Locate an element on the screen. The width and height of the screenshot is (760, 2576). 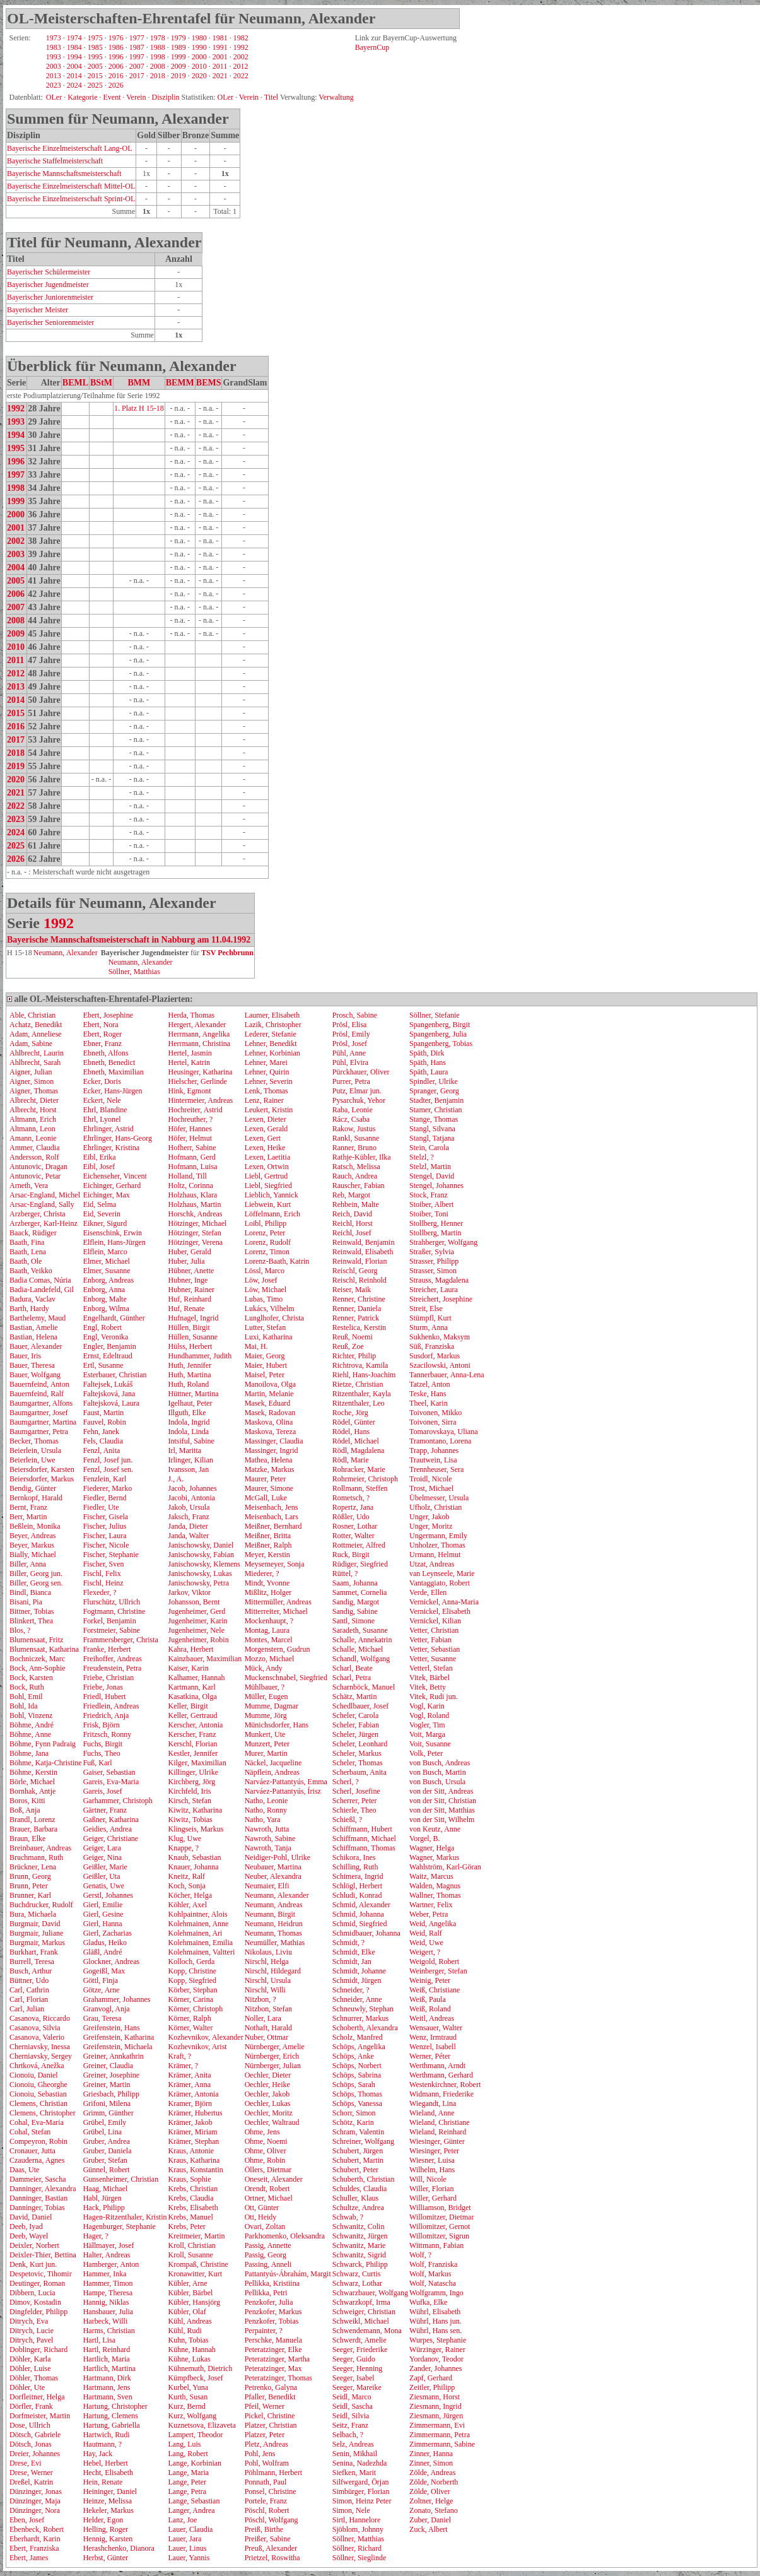
Kroll, Susanne is located at coordinates (190, 2254).